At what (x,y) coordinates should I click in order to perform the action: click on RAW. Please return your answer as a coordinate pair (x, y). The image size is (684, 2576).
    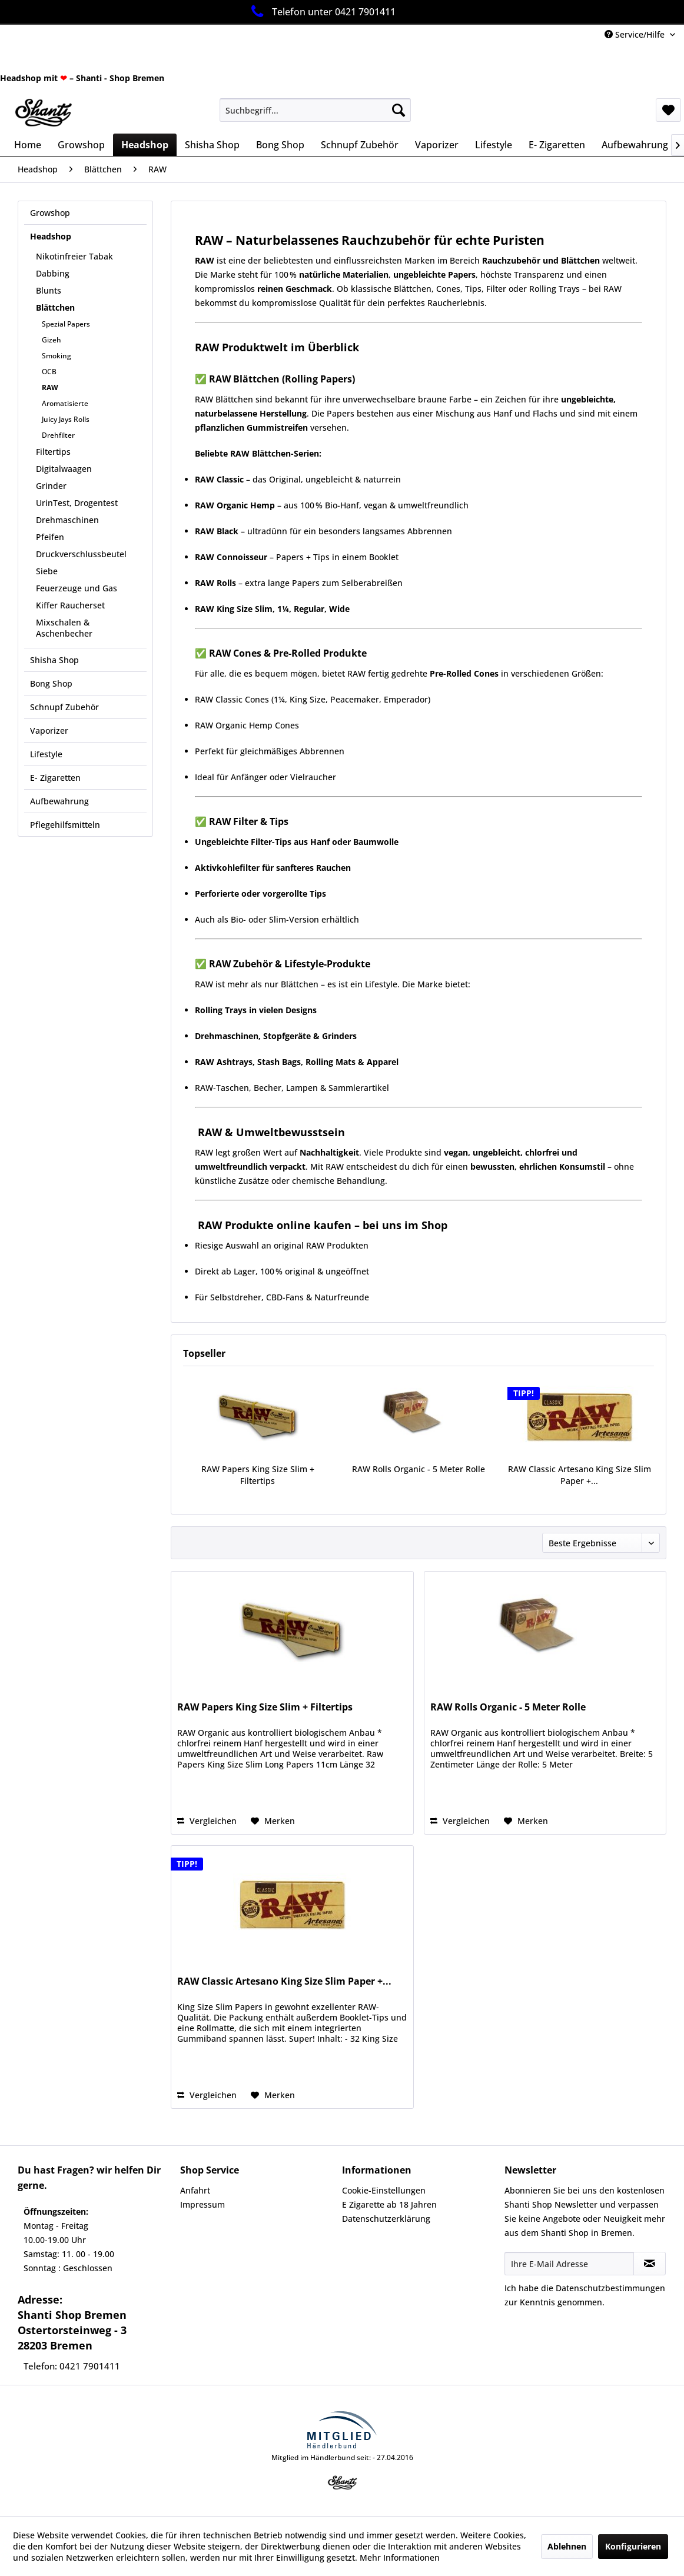
    Looking at the image, I should click on (50, 387).